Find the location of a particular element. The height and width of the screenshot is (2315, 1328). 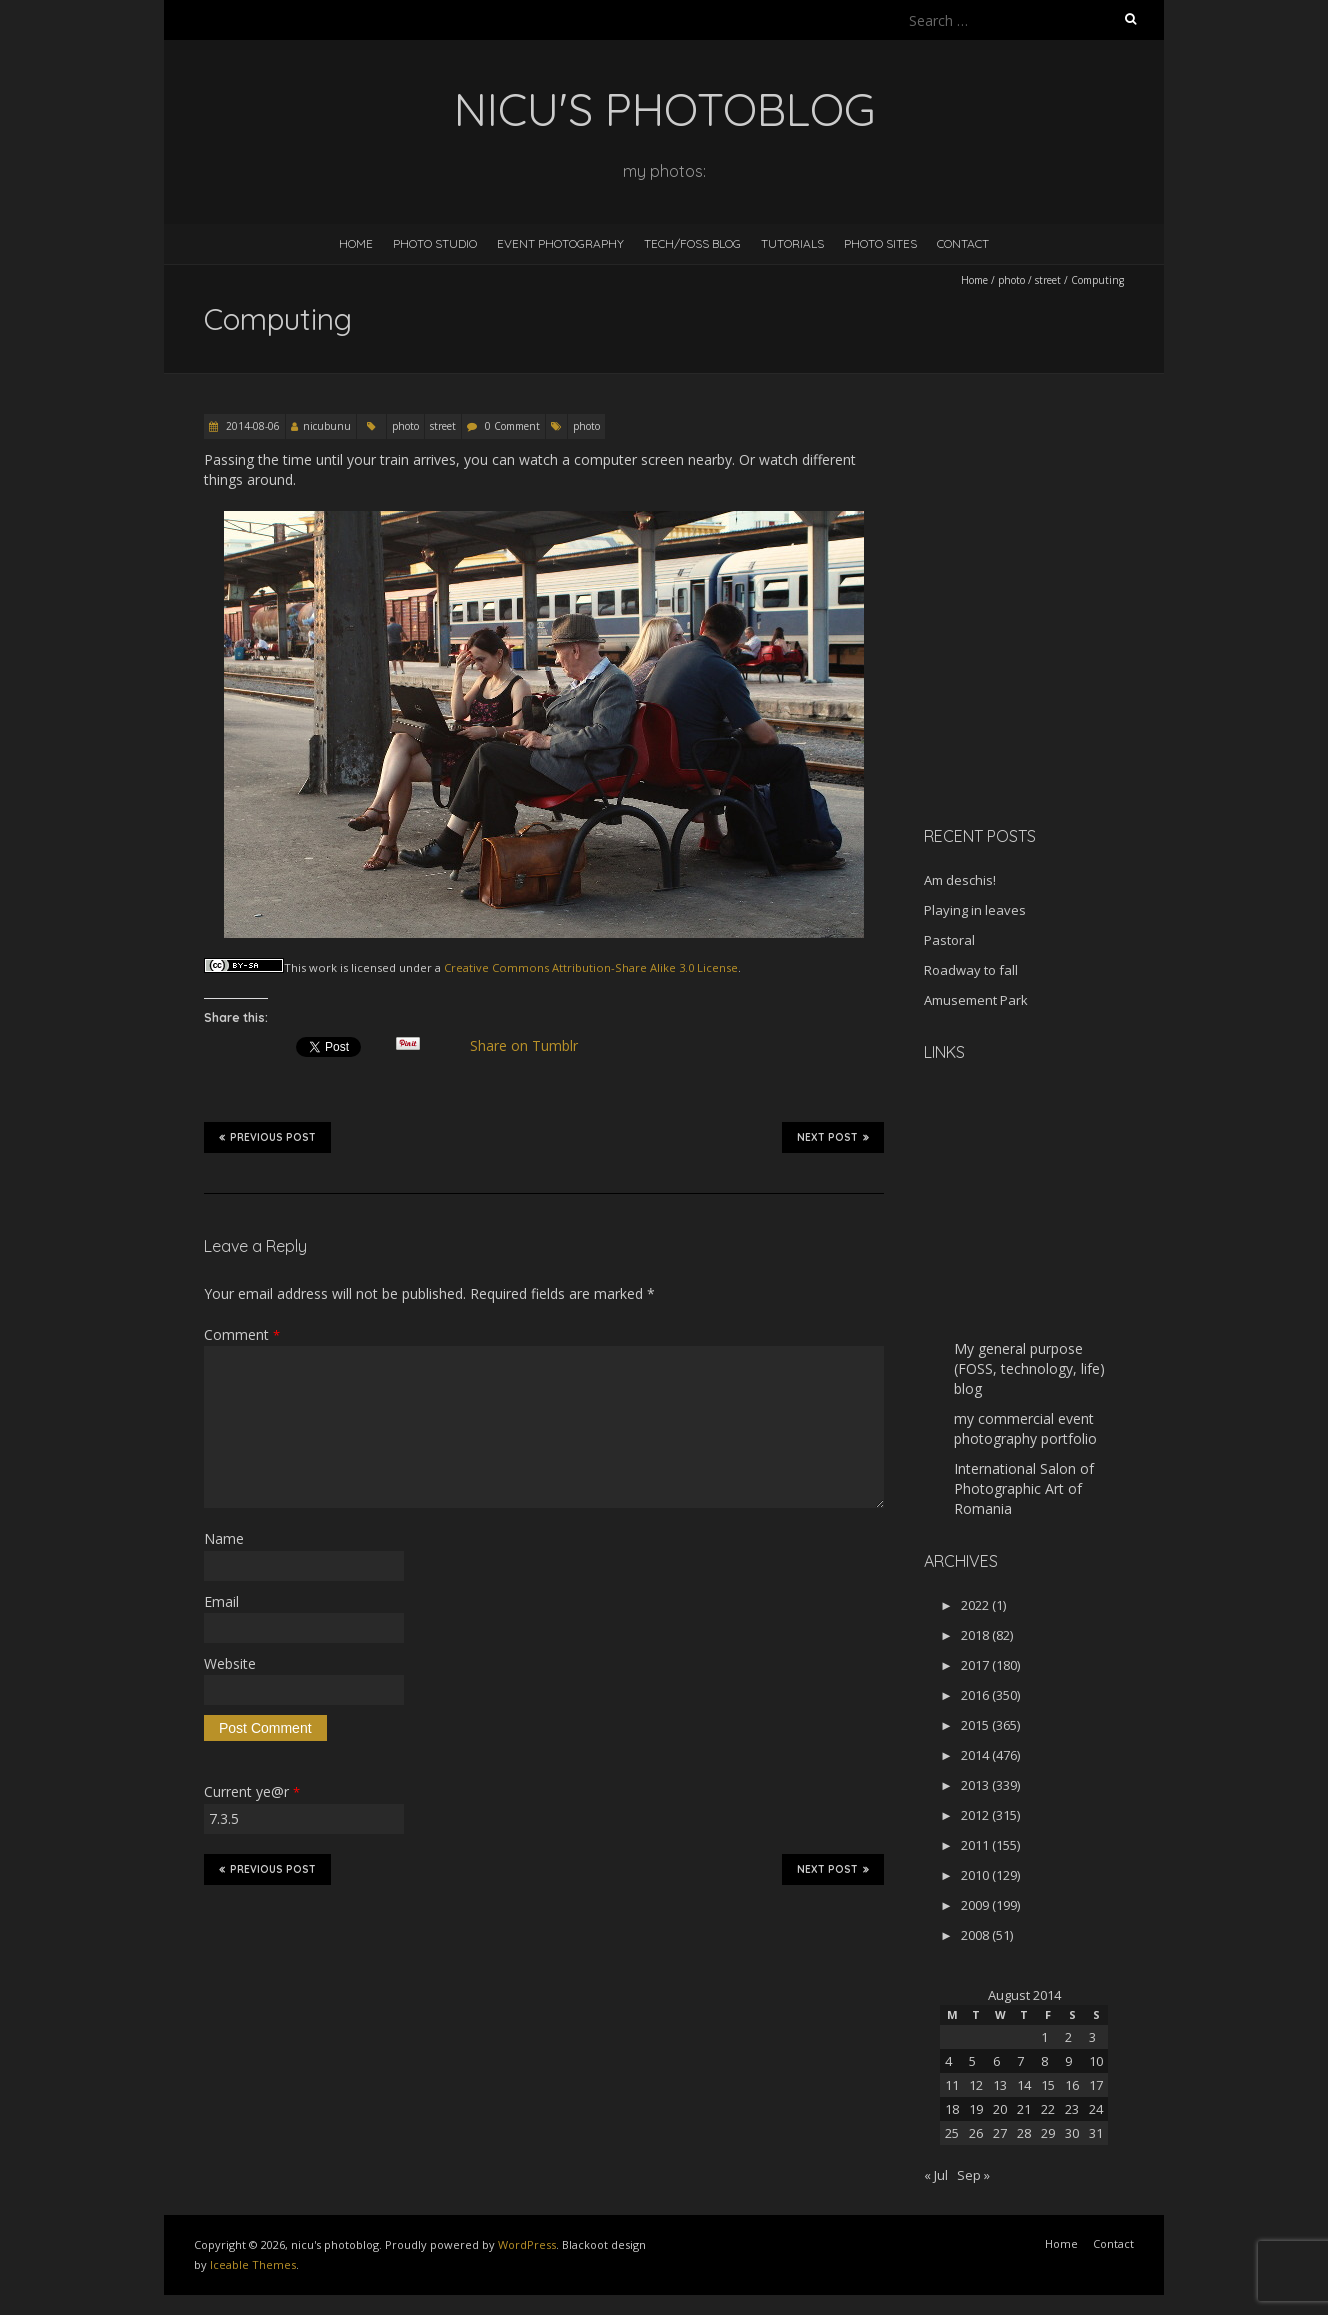

Roadway to fall is located at coordinates (971, 970).